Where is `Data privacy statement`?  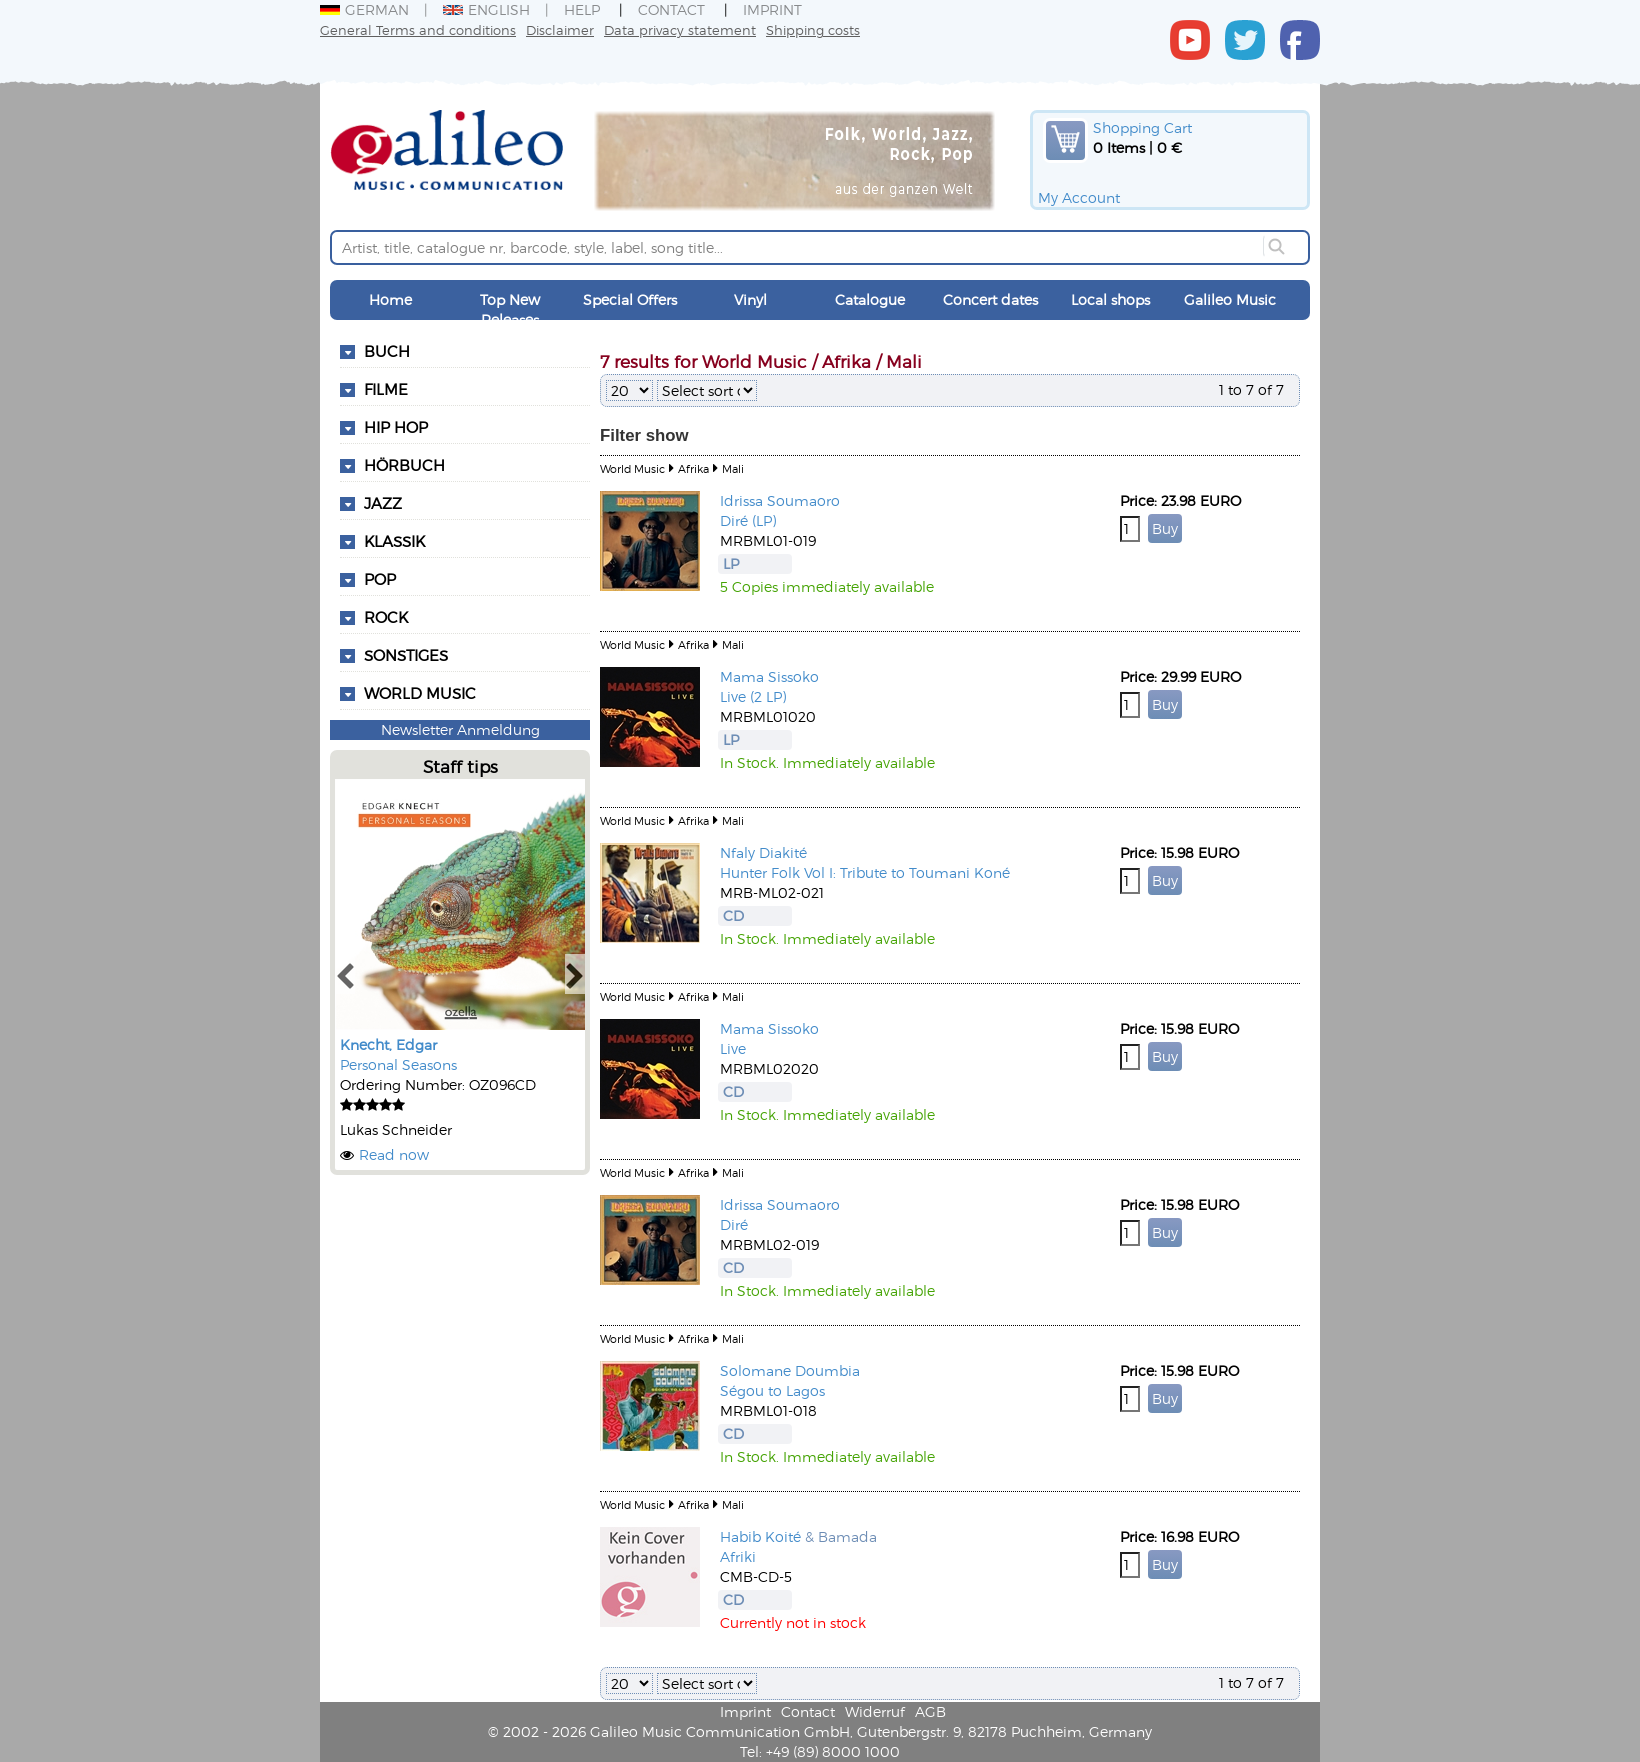
Data privacy statement is located at coordinates (680, 29).